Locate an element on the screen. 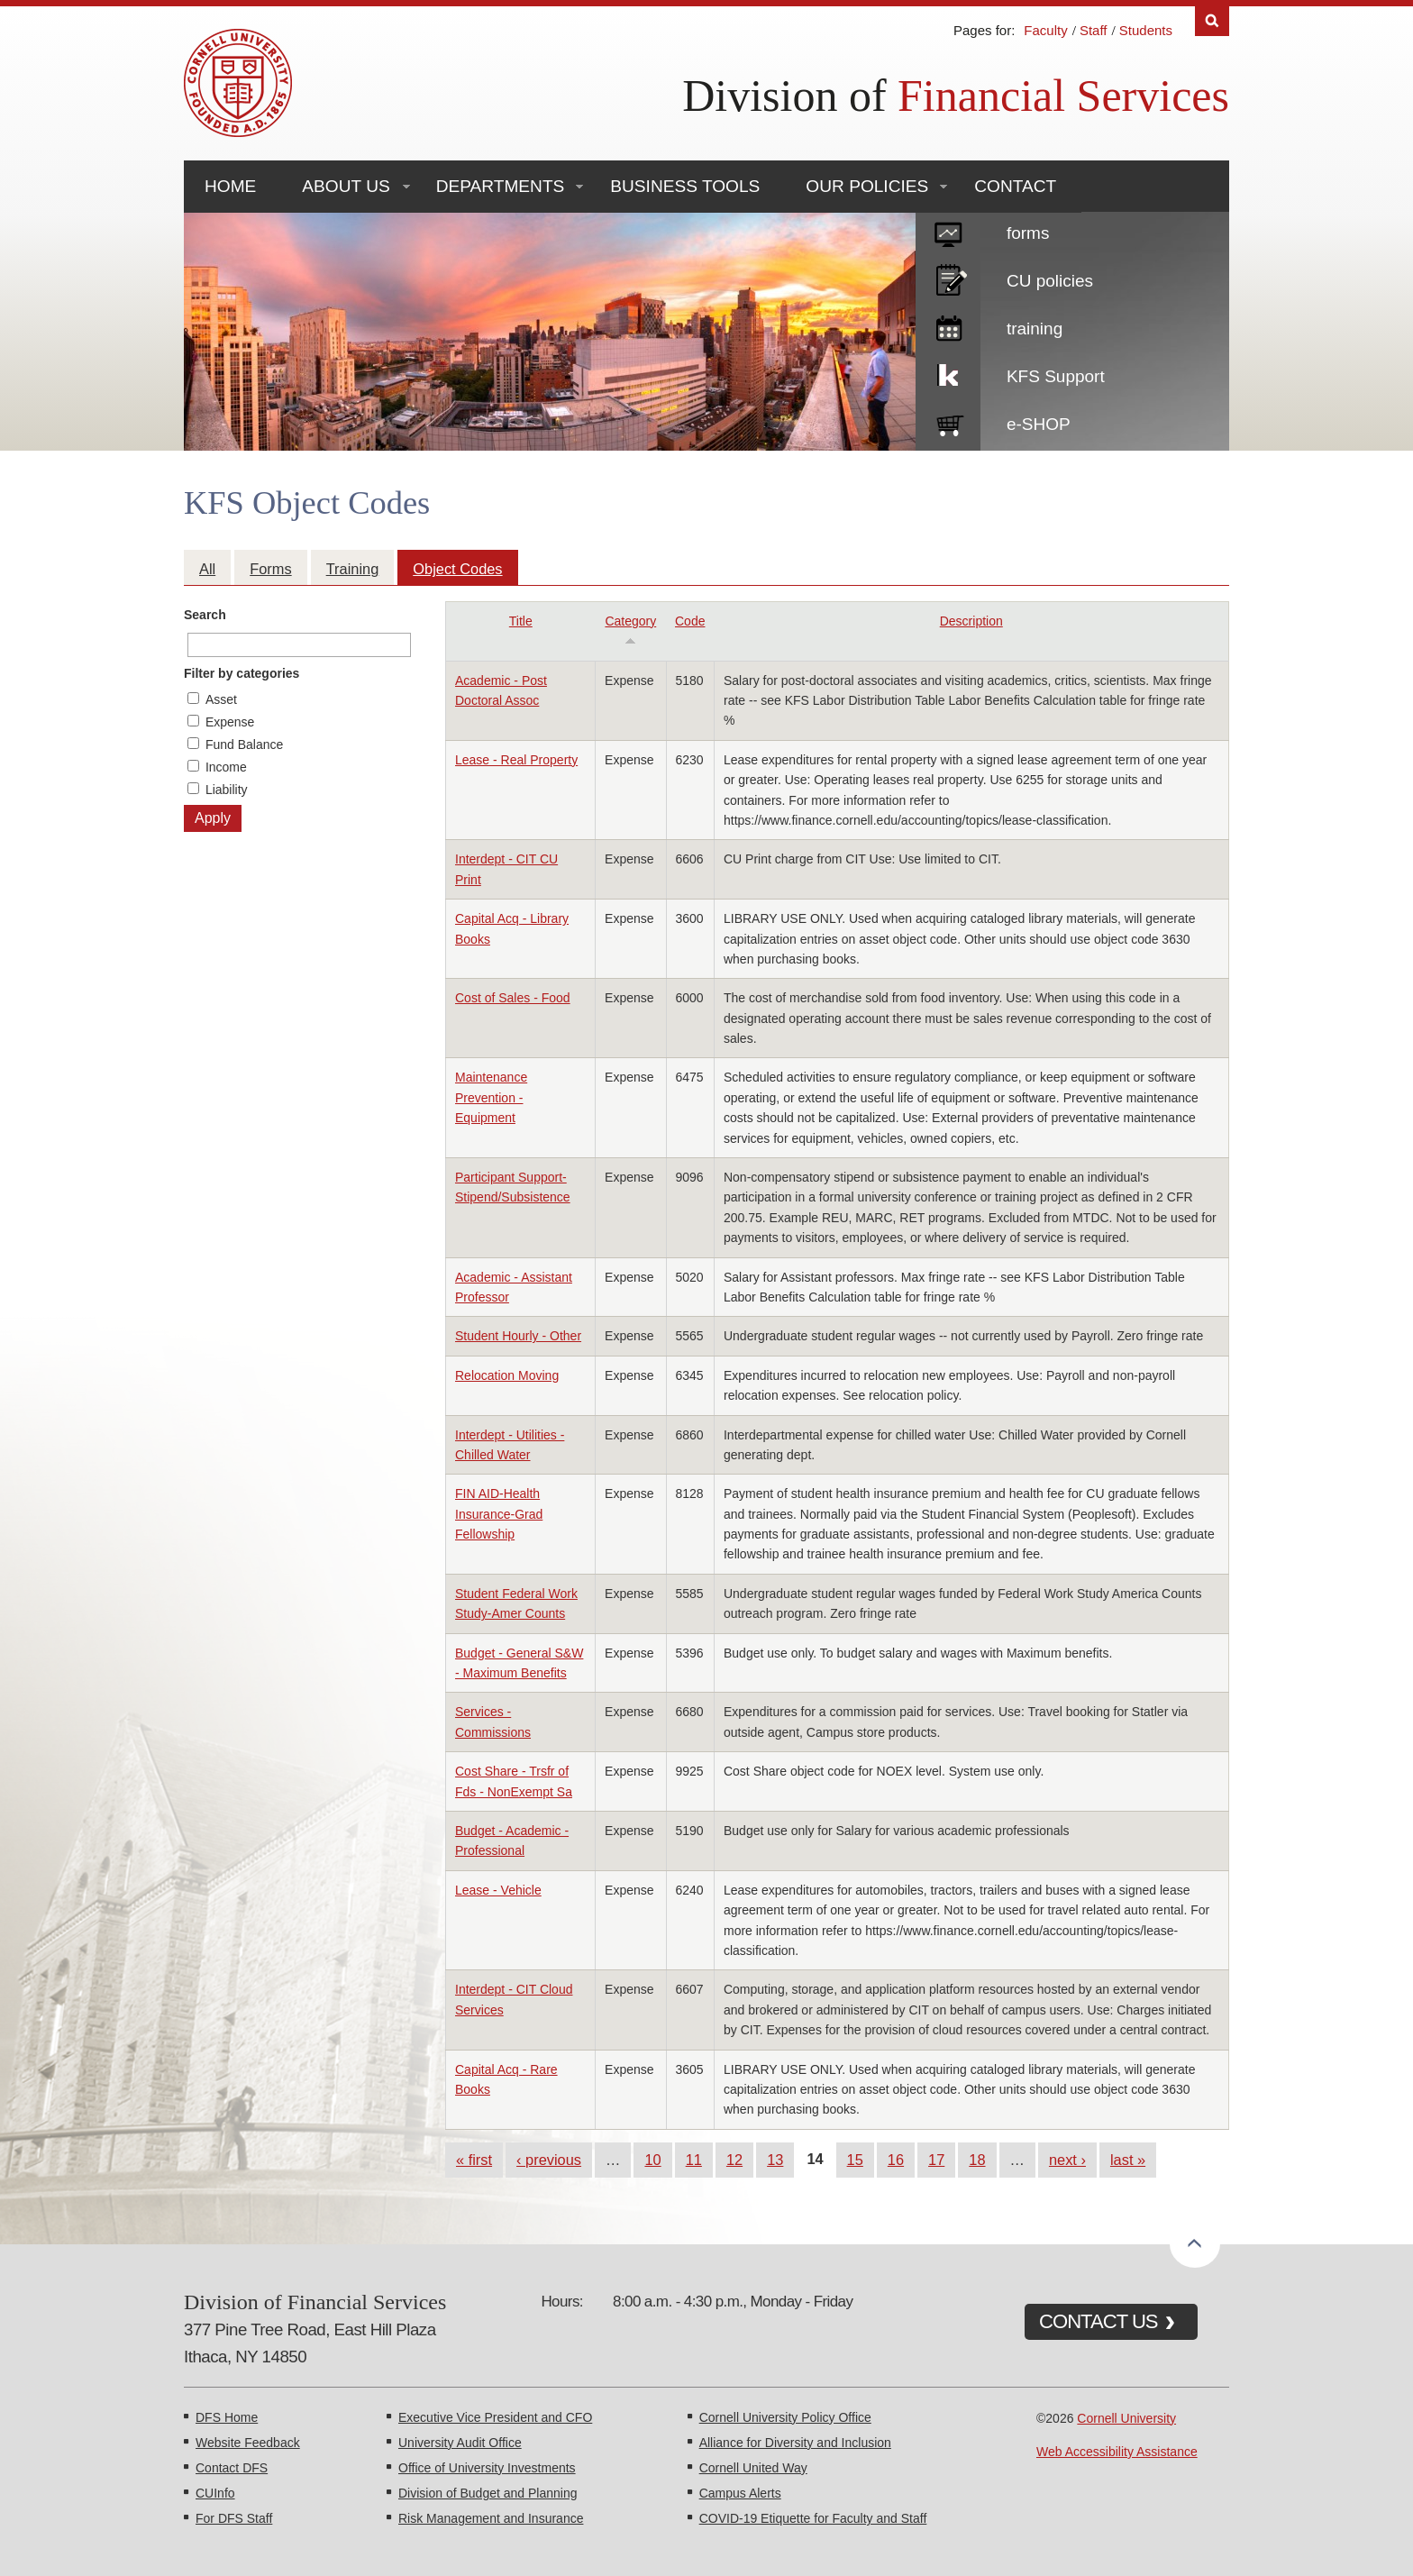  Campus Alerts is located at coordinates (740, 2493).